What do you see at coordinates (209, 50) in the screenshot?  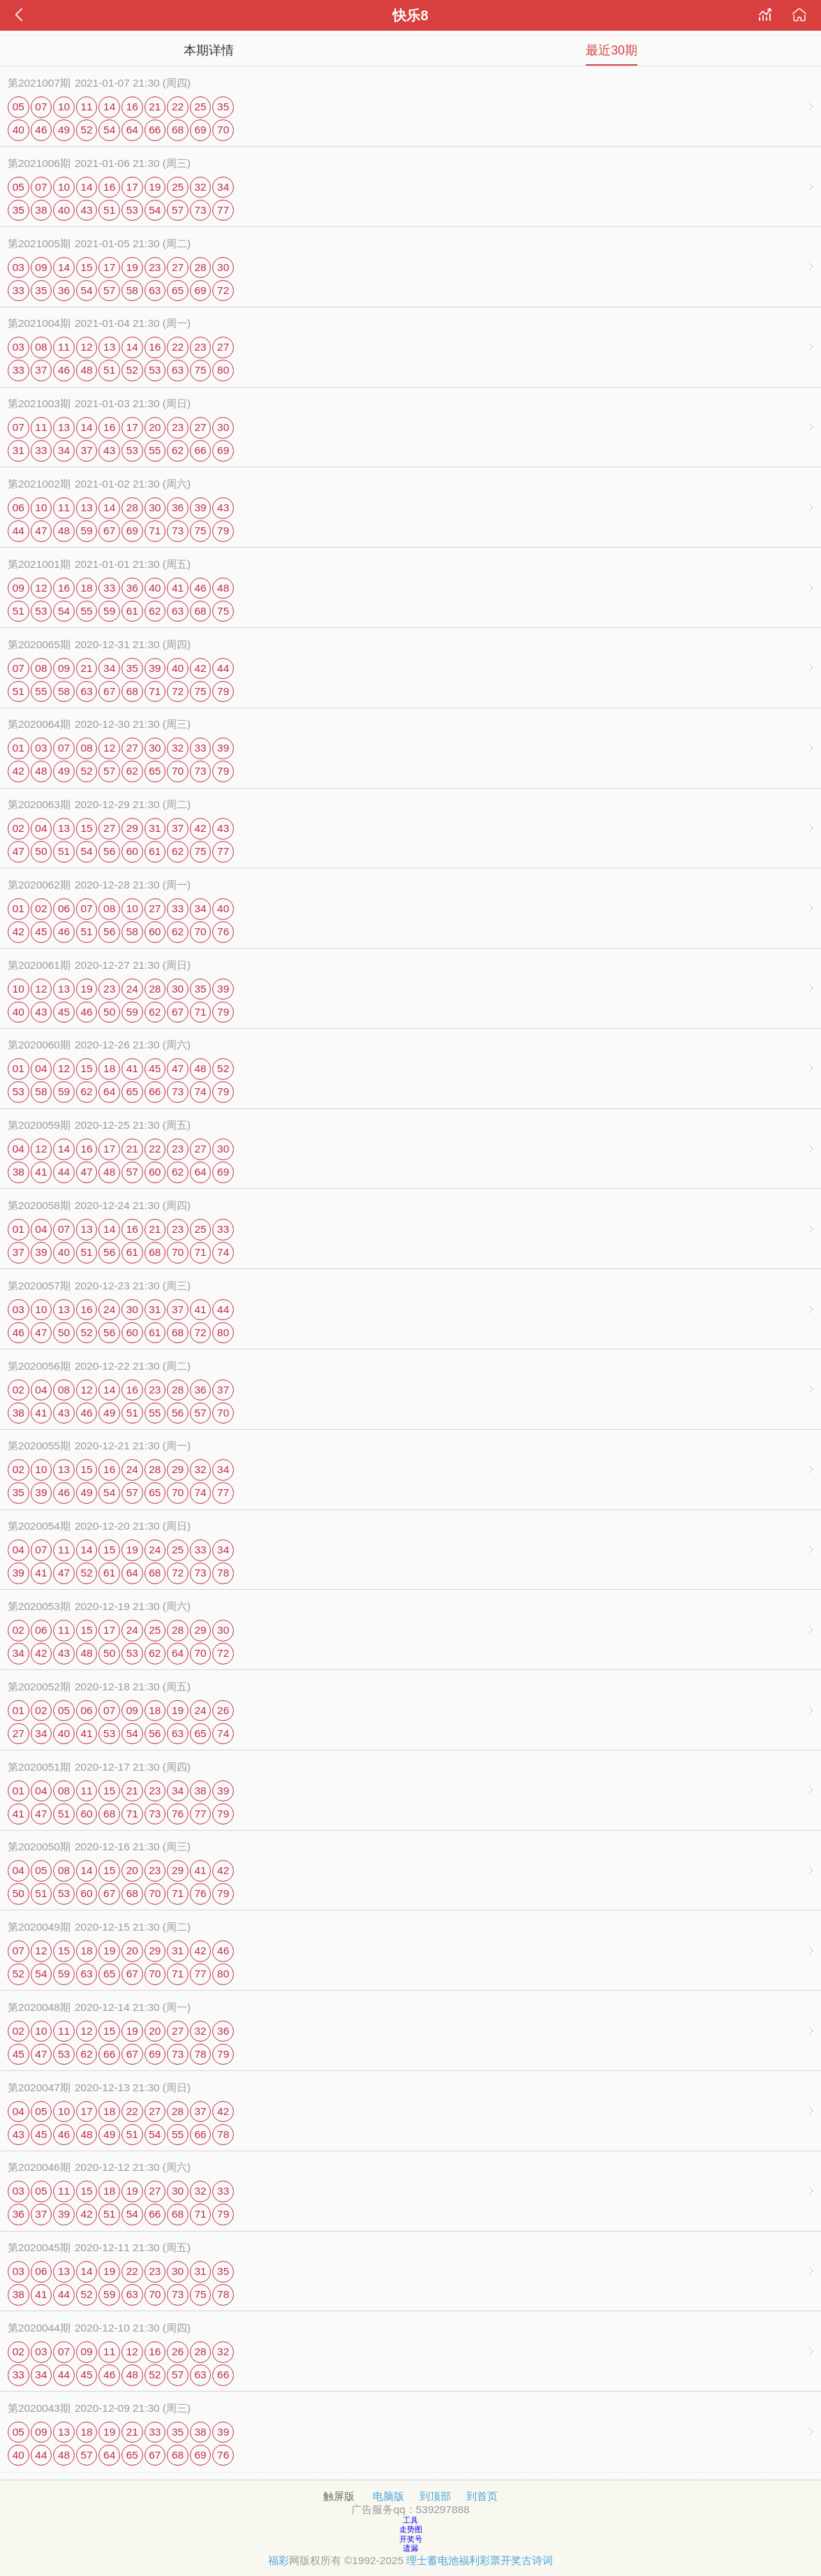 I see `本期详情` at bounding box center [209, 50].